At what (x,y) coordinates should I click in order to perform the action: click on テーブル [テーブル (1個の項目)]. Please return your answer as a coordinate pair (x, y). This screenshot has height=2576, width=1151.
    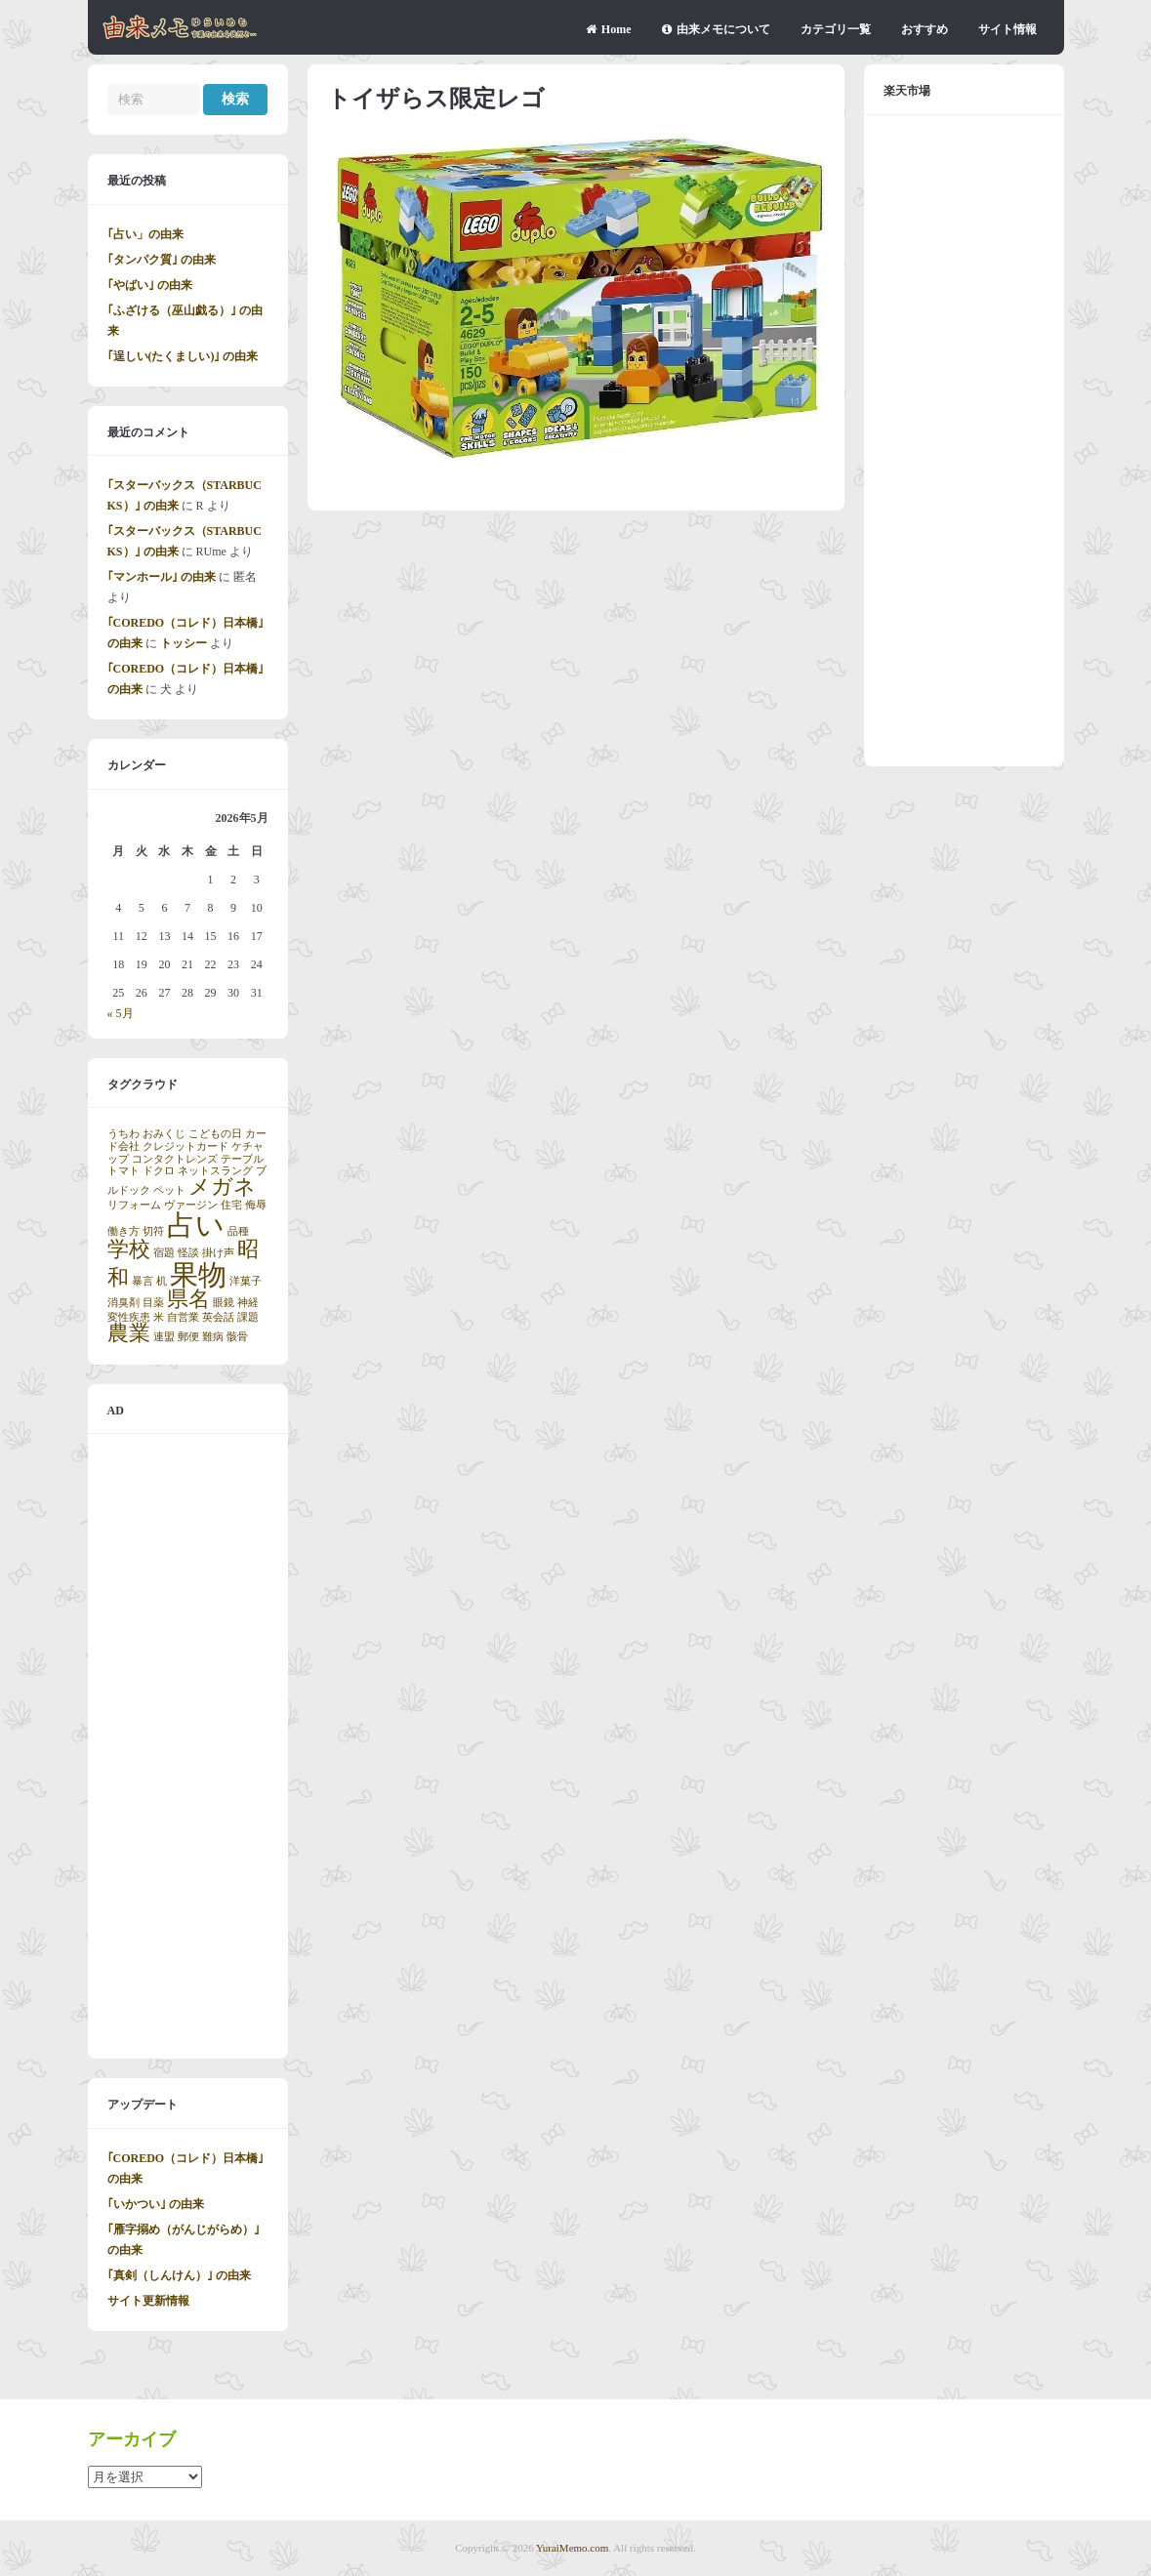
    Looking at the image, I should click on (242, 1159).